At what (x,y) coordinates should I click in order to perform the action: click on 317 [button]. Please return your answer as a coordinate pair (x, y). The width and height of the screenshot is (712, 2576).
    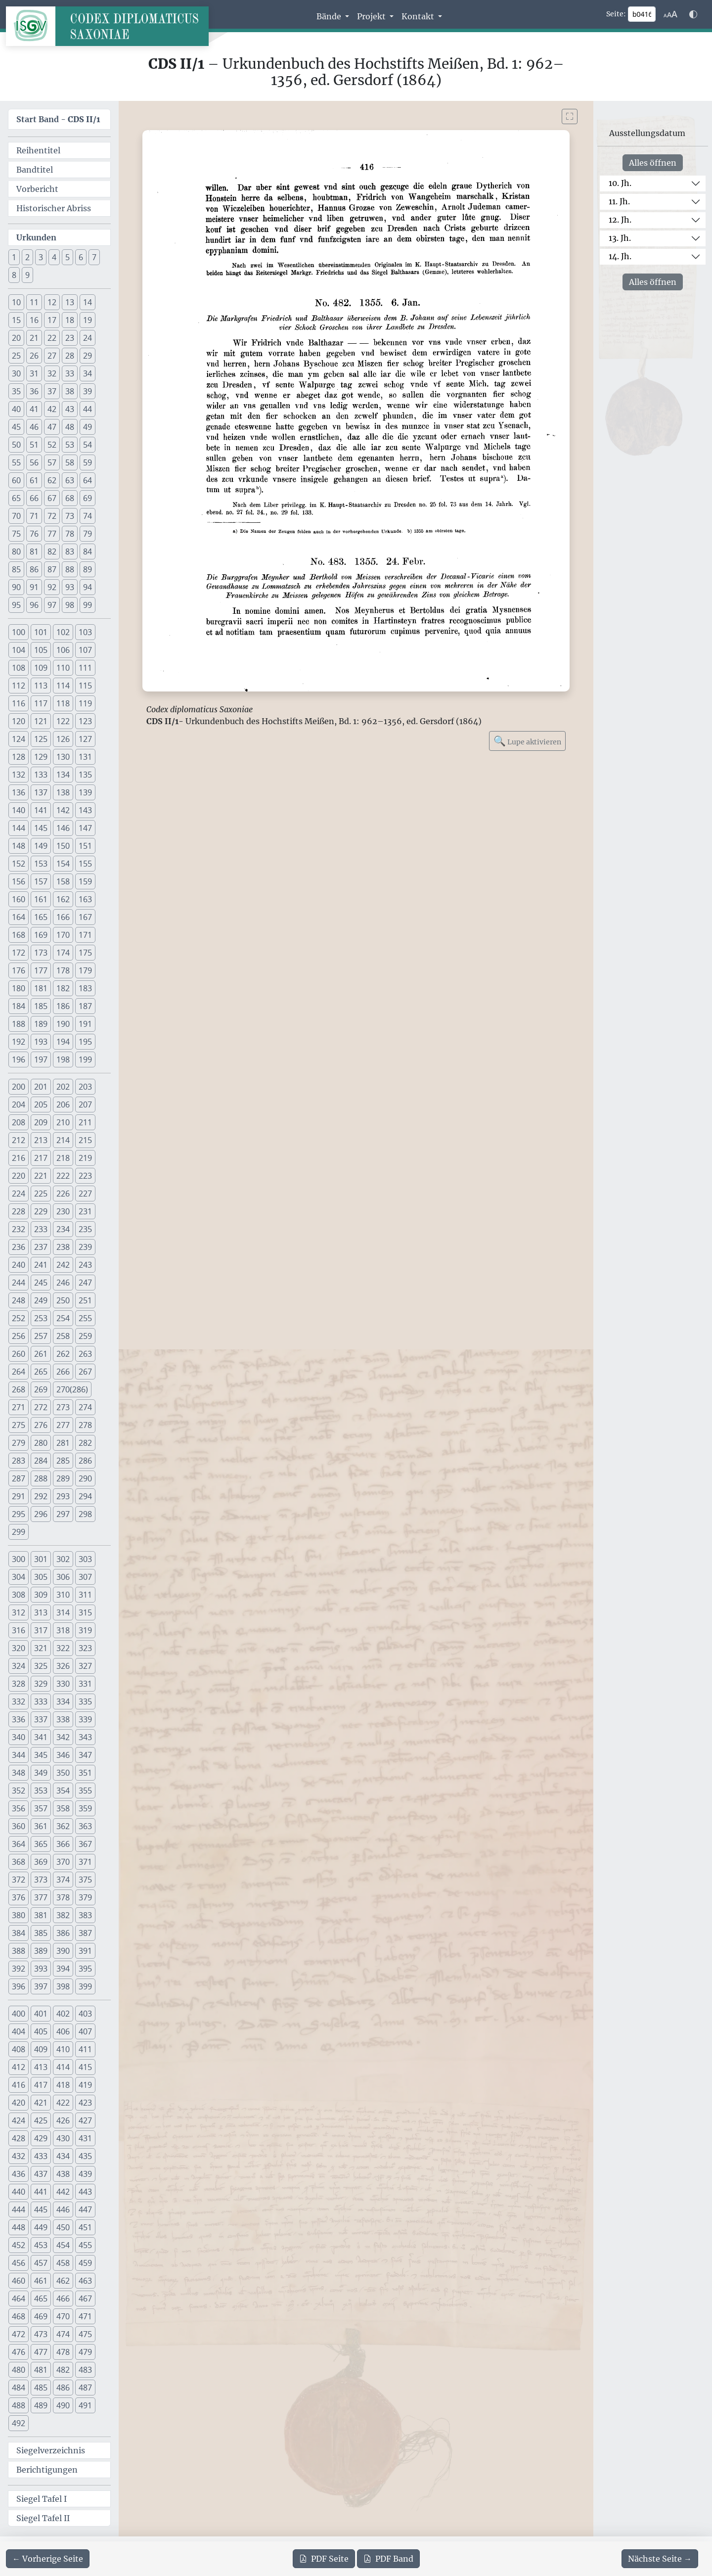
    Looking at the image, I should click on (40, 1630).